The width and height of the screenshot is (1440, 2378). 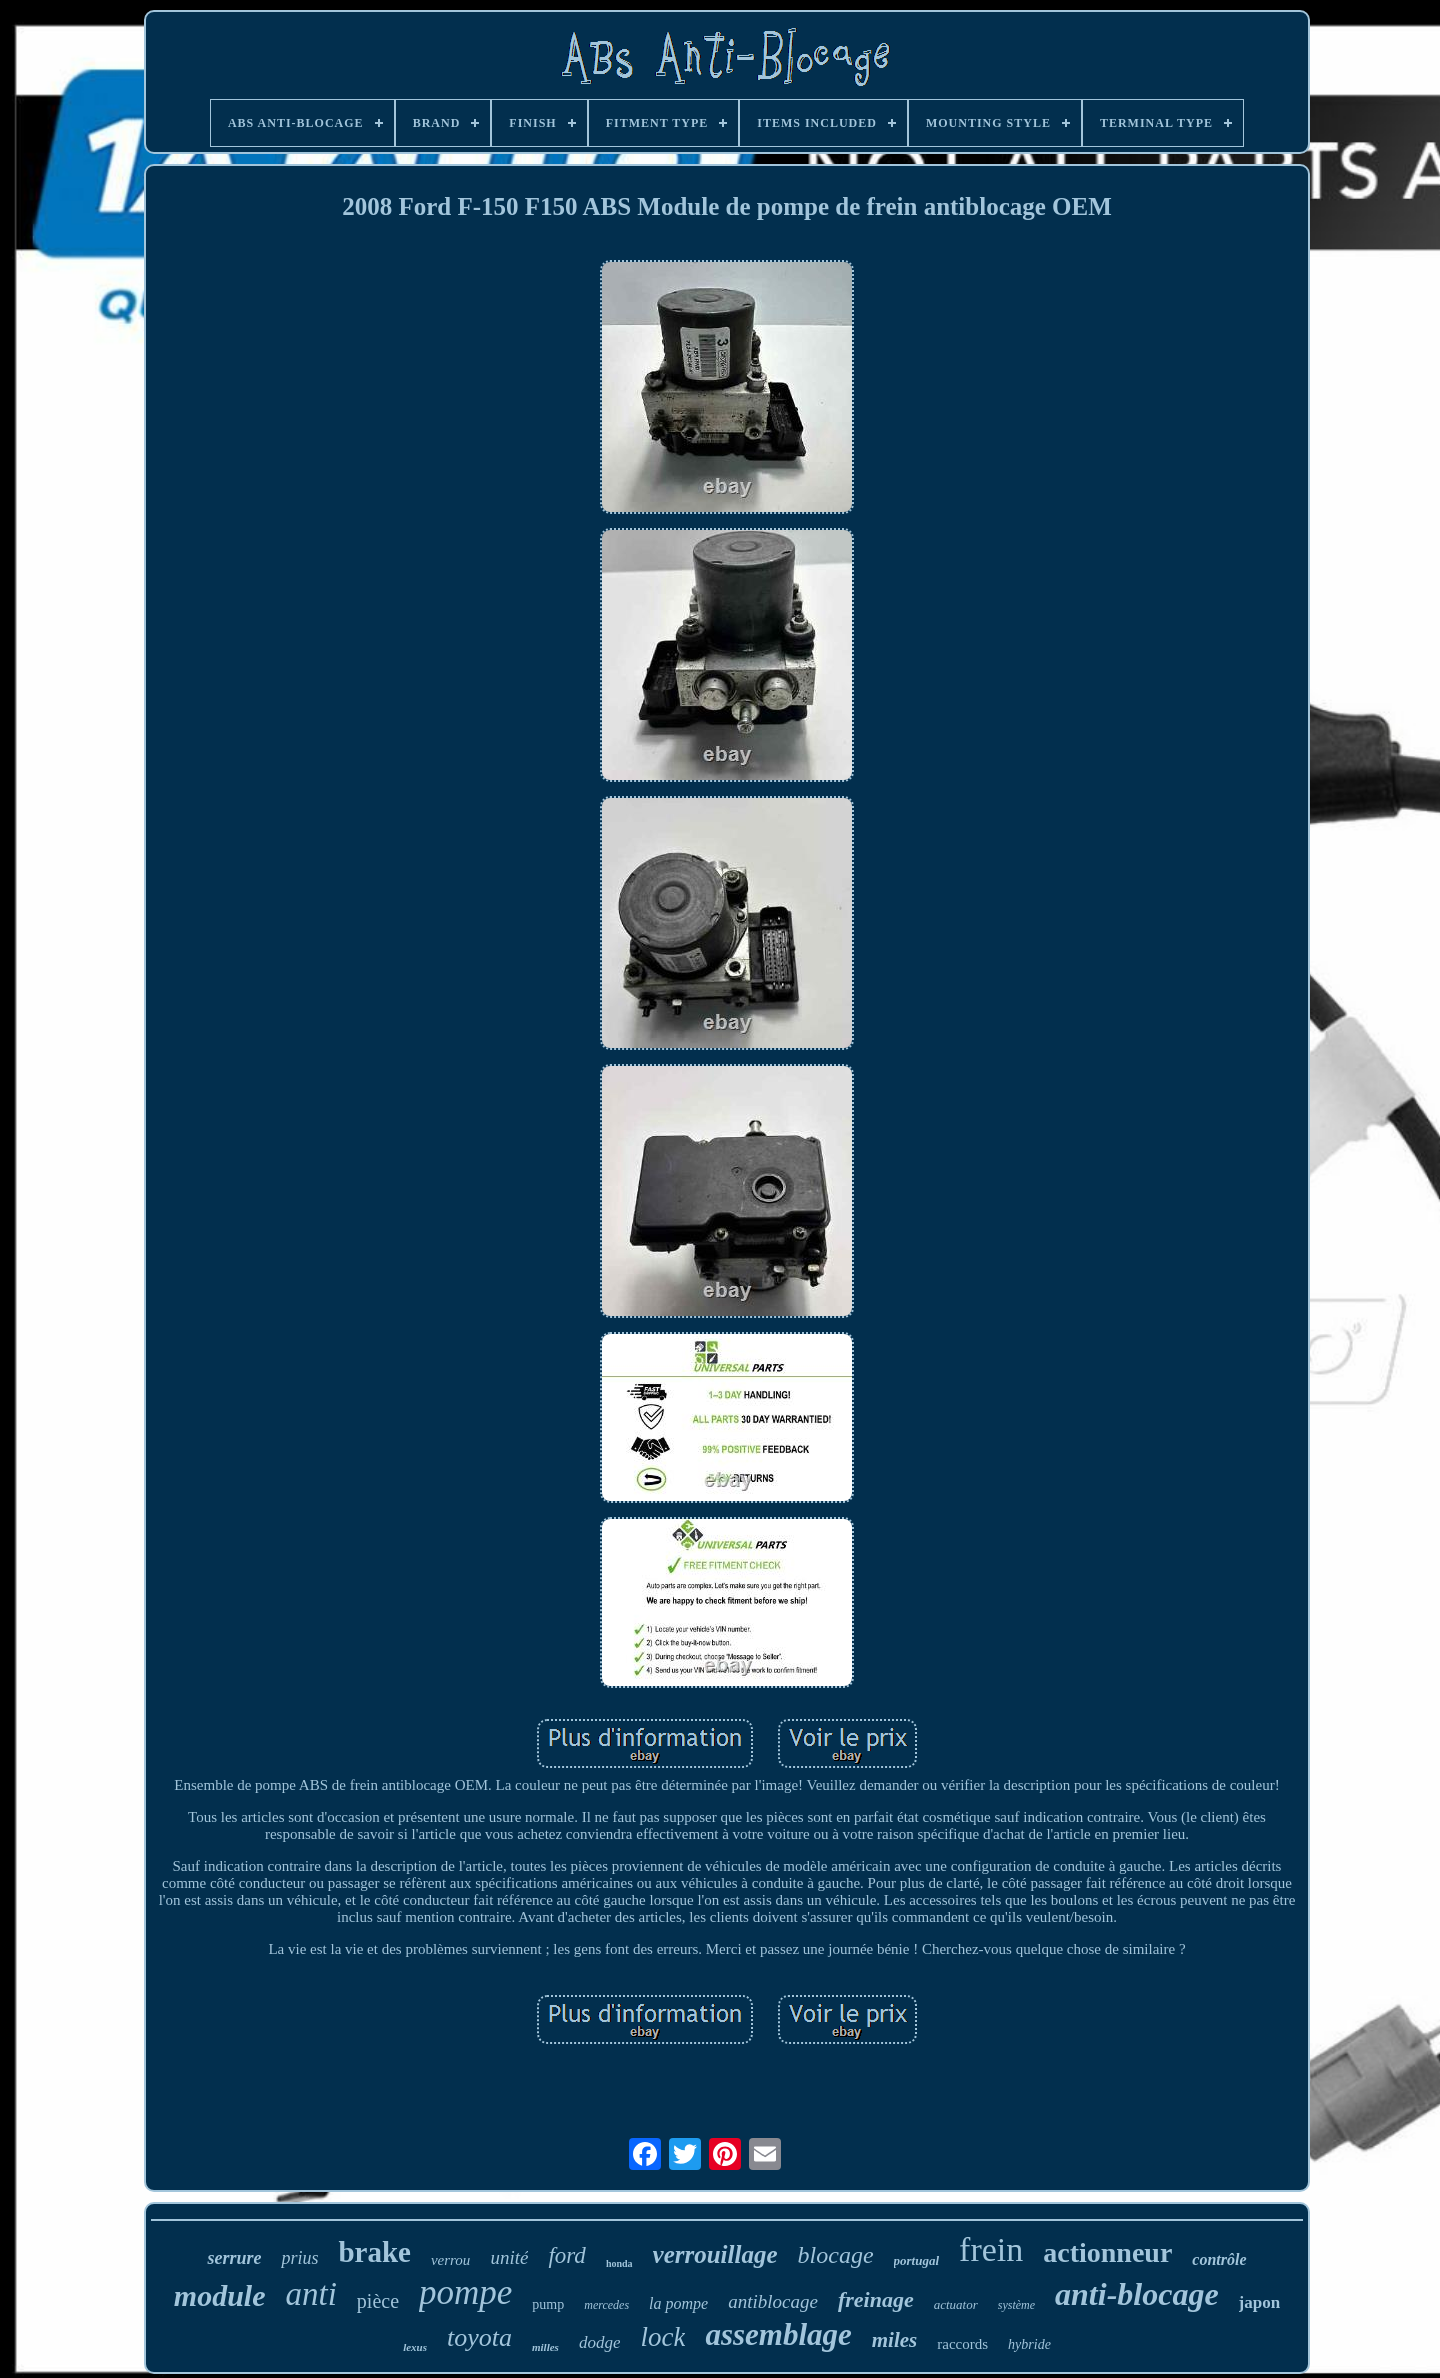 I want to click on lexus, so click(x=415, y=2347).